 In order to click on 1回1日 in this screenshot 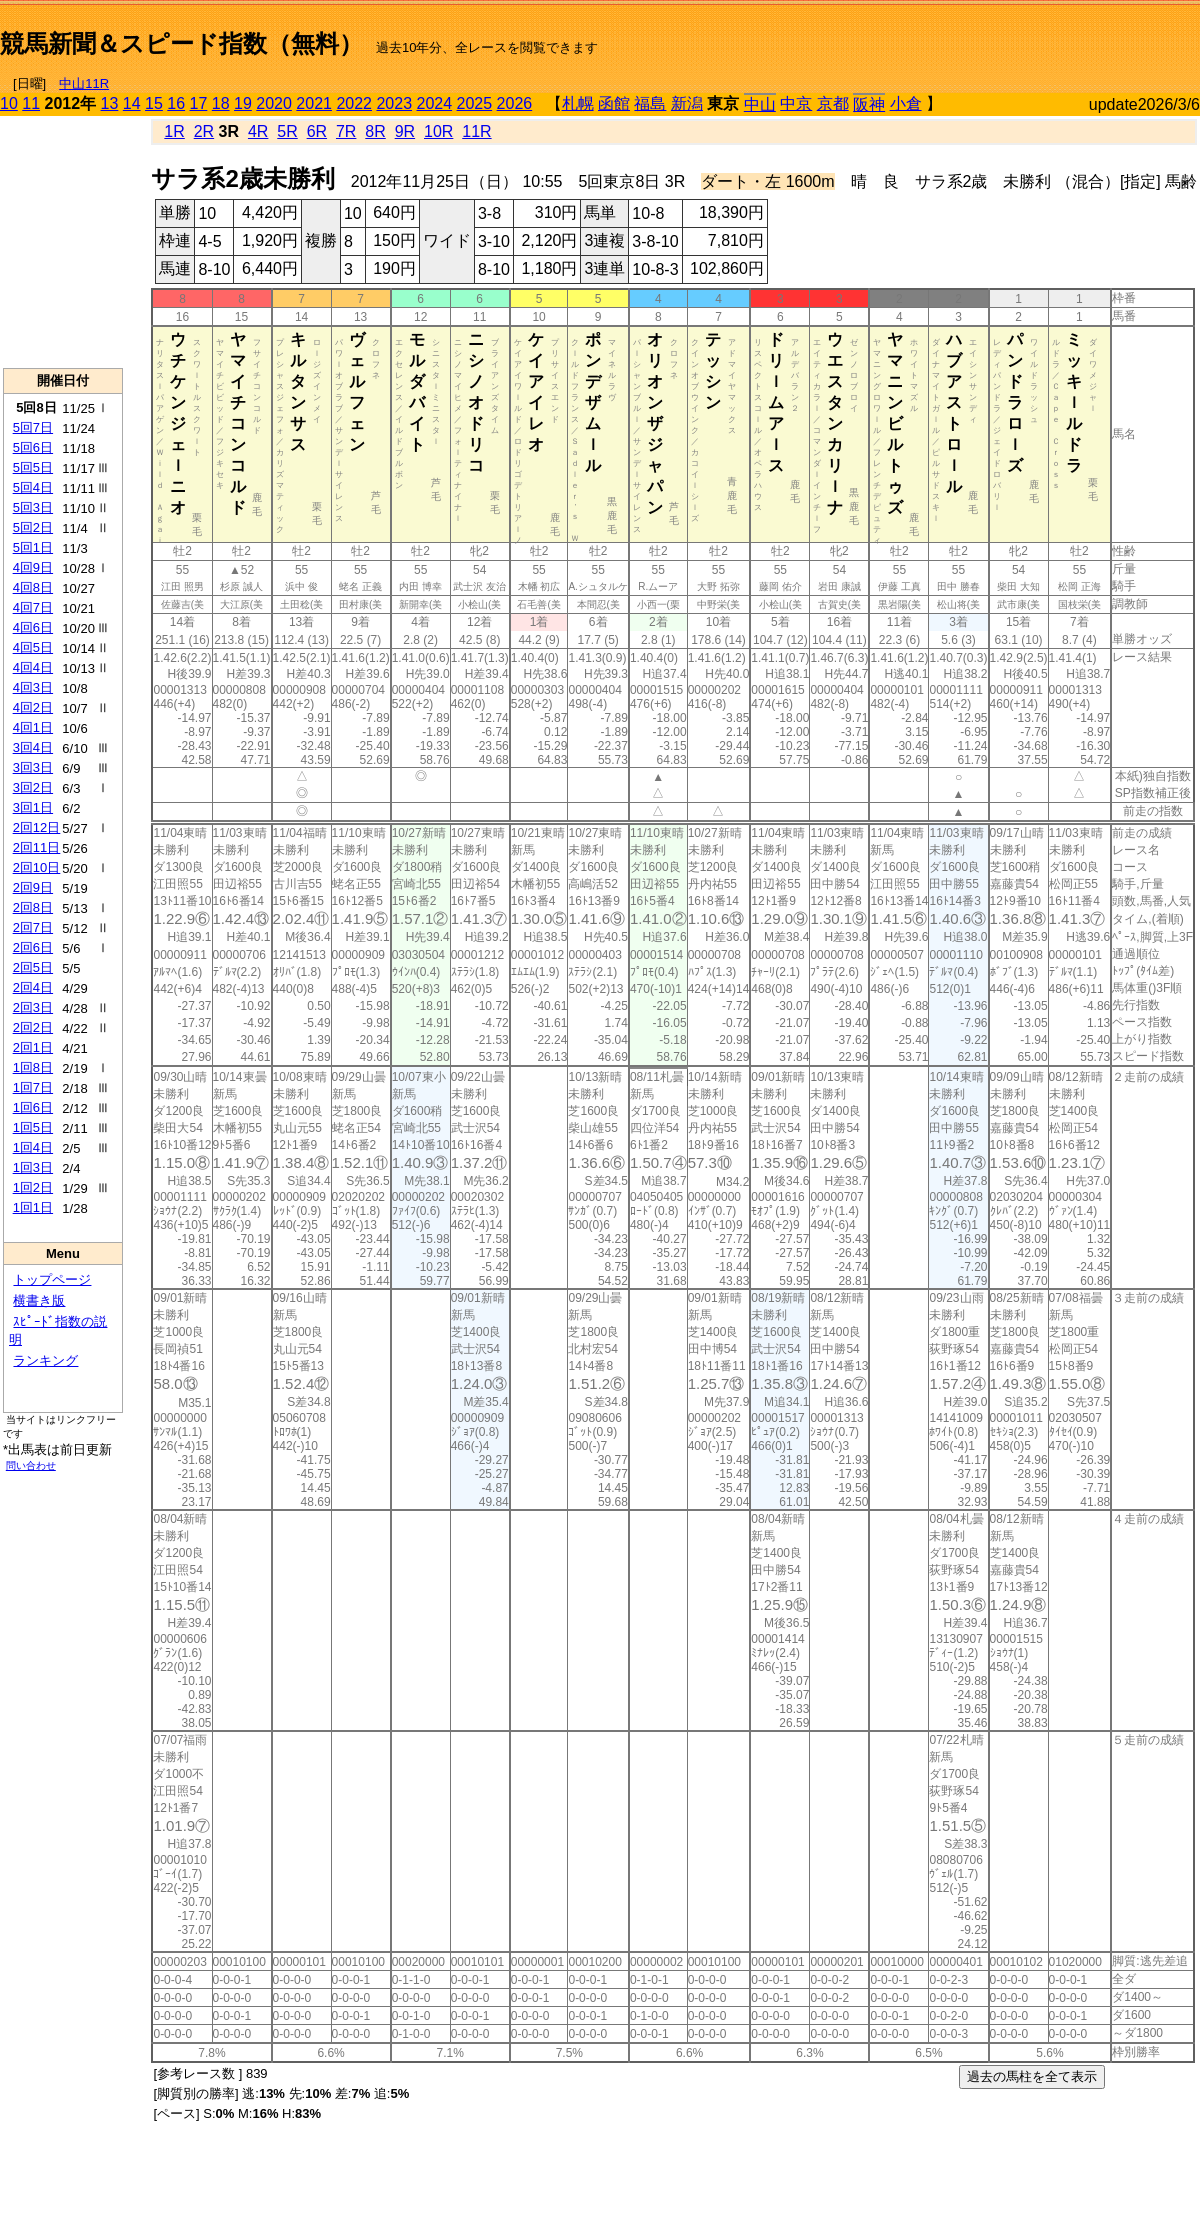, I will do `click(33, 1207)`.